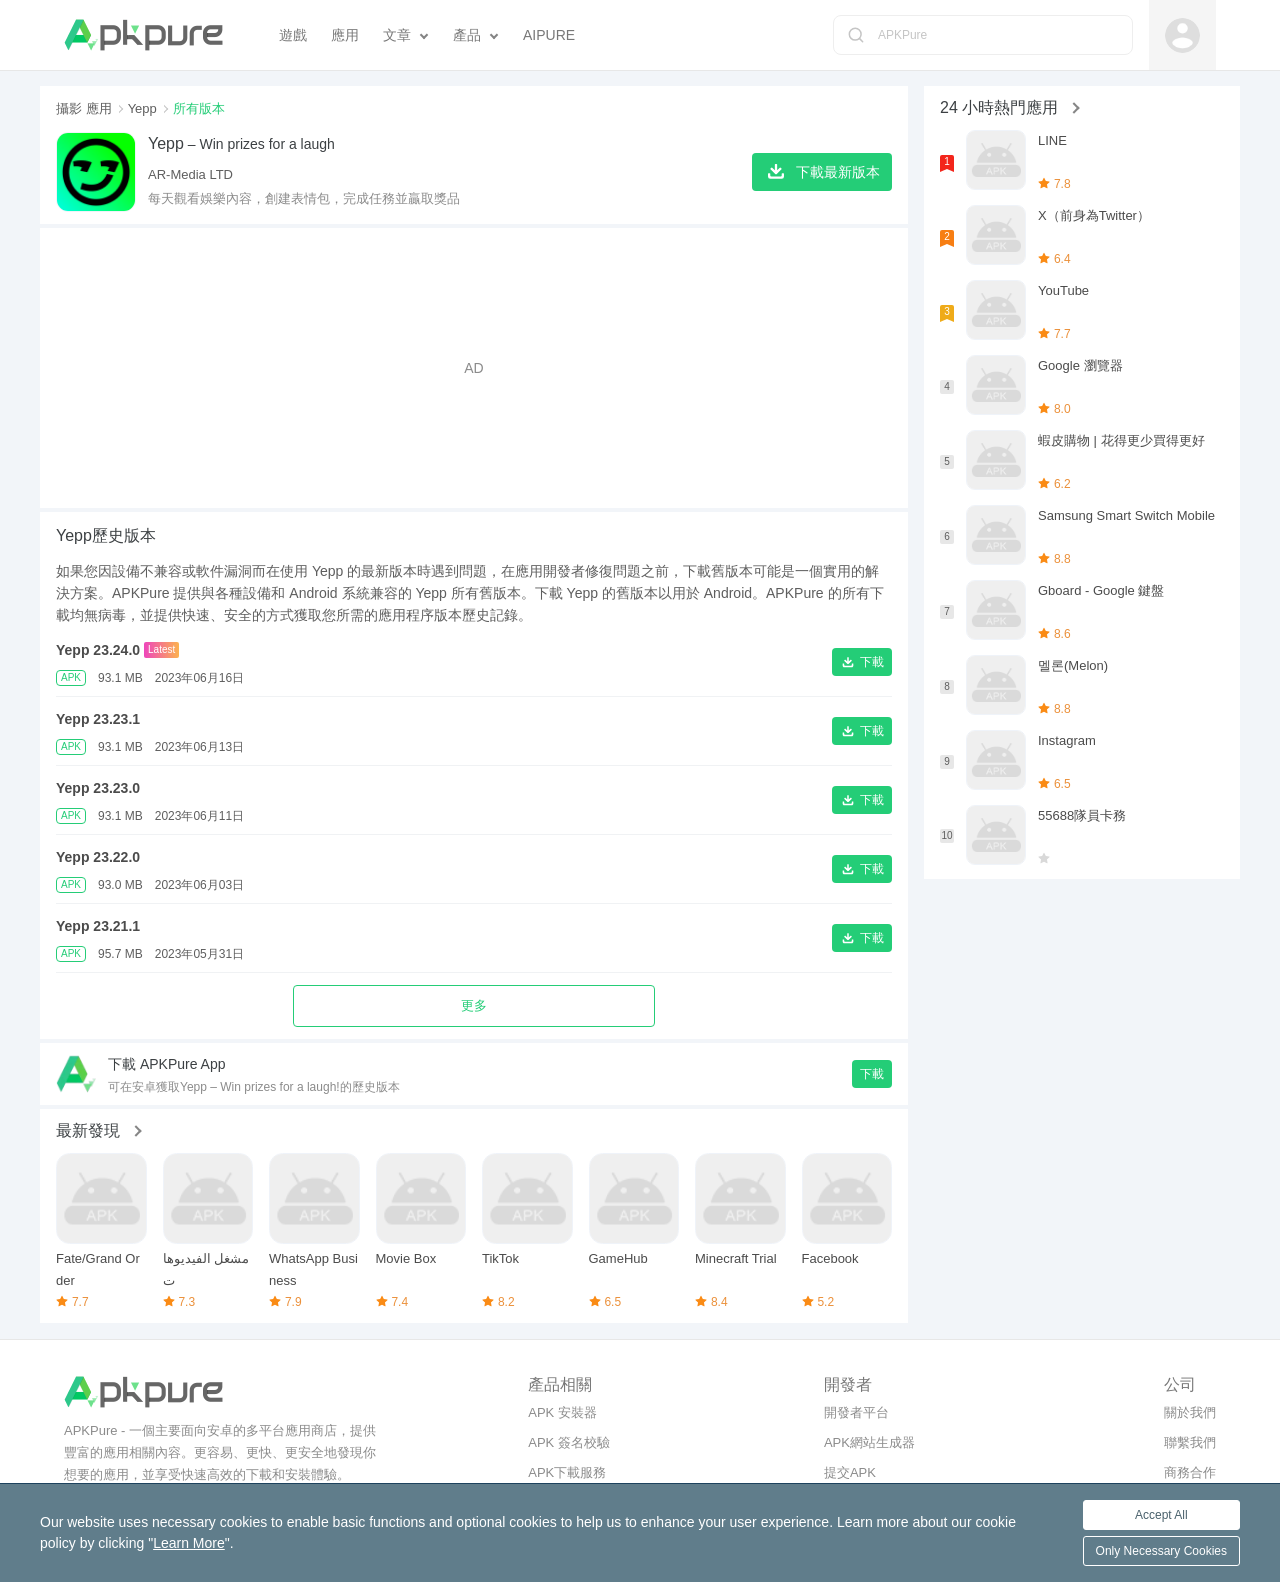 Image resolution: width=1280 pixels, height=1582 pixels. What do you see at coordinates (1190, 1472) in the screenshot?
I see `商務合作` at bounding box center [1190, 1472].